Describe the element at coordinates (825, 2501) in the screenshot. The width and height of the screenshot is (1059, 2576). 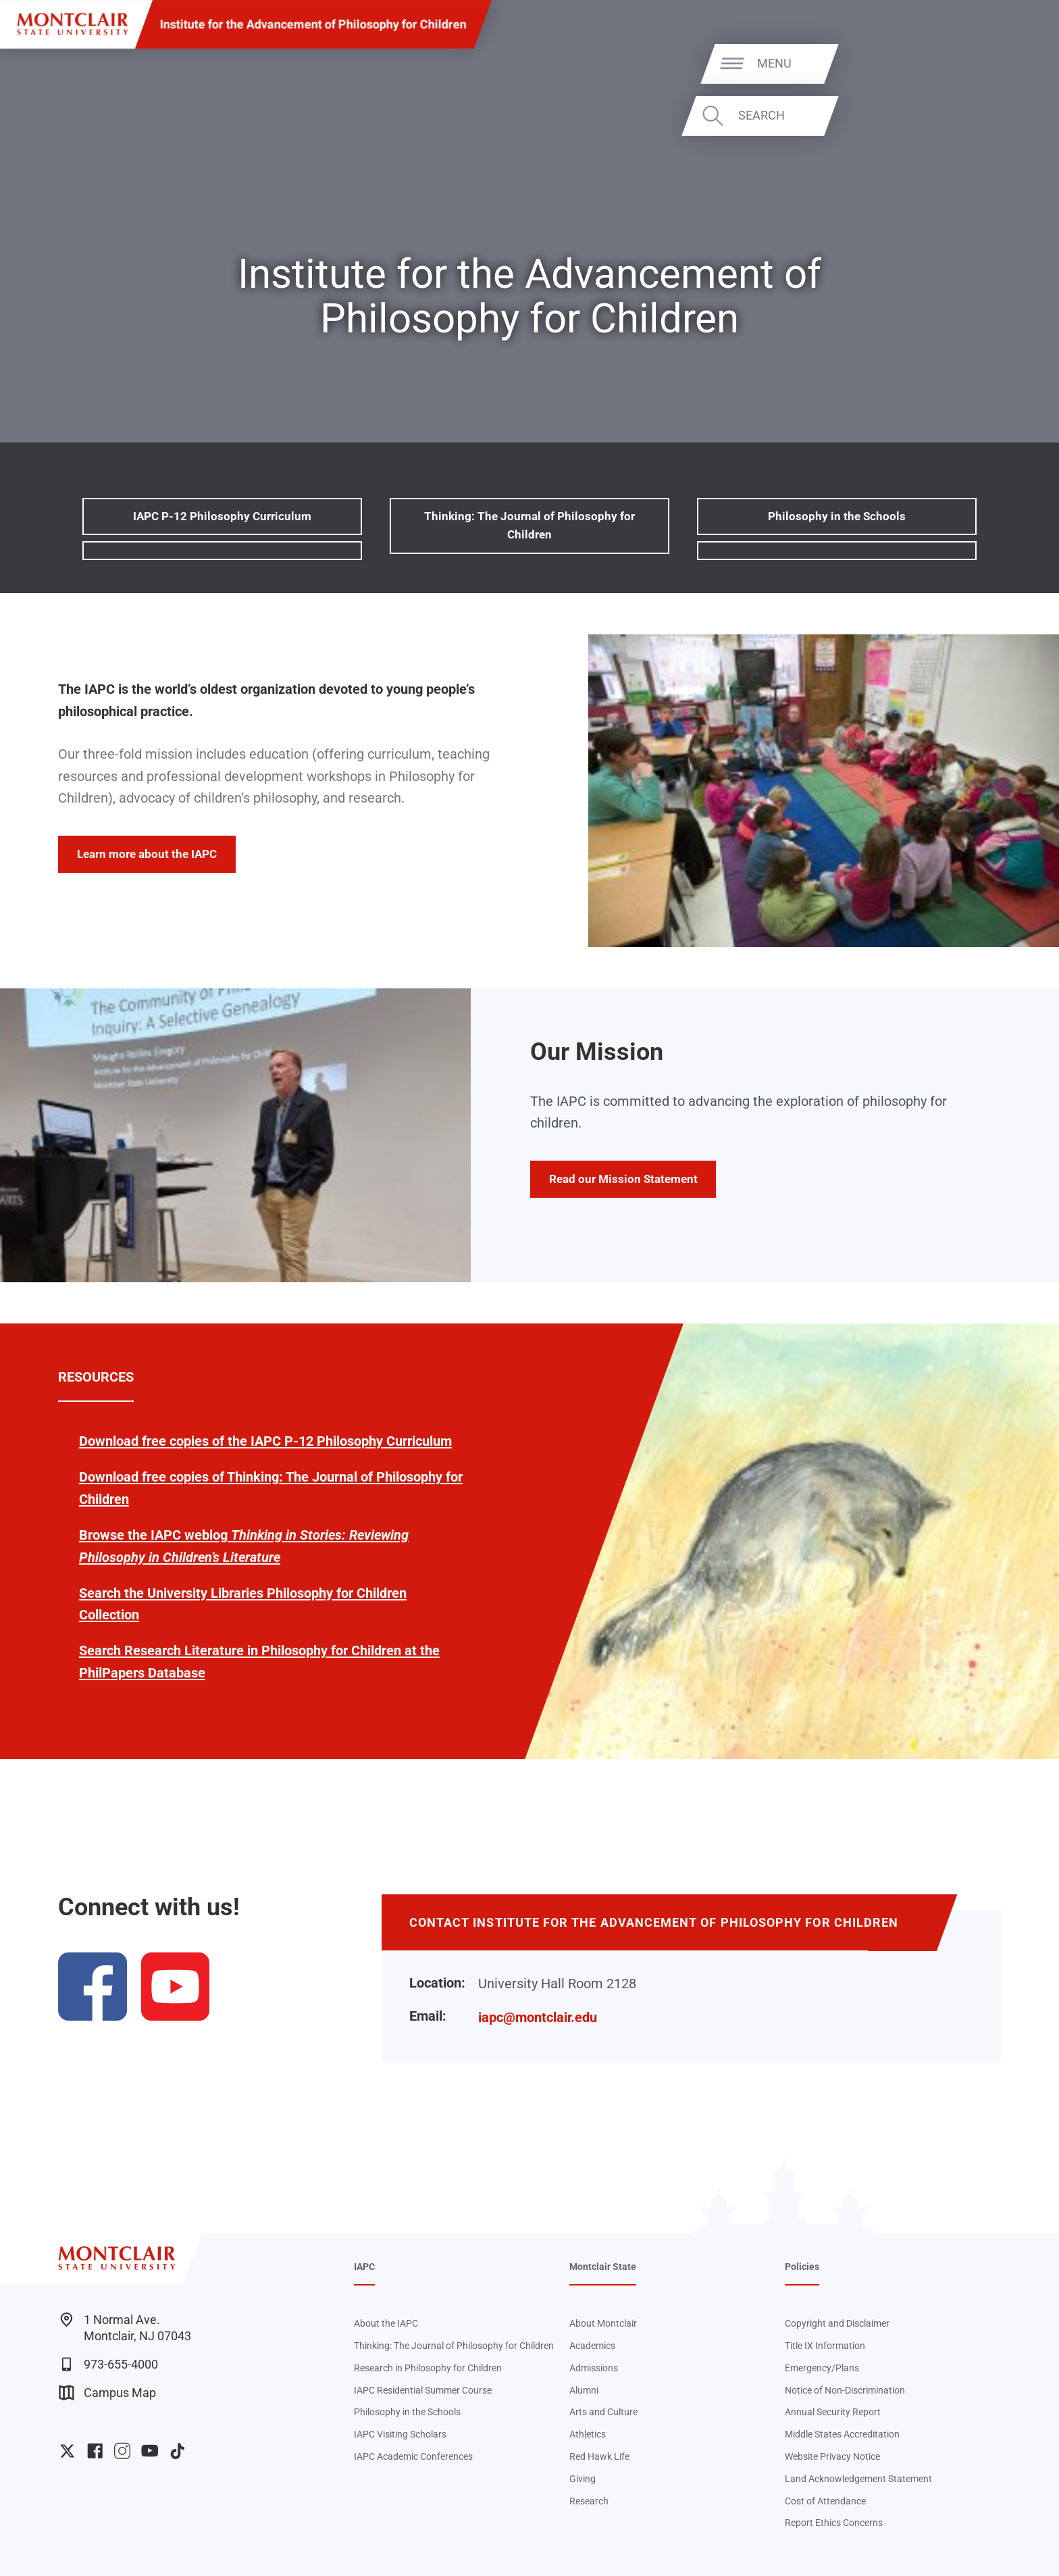
I see `Cost of Attendance` at that location.